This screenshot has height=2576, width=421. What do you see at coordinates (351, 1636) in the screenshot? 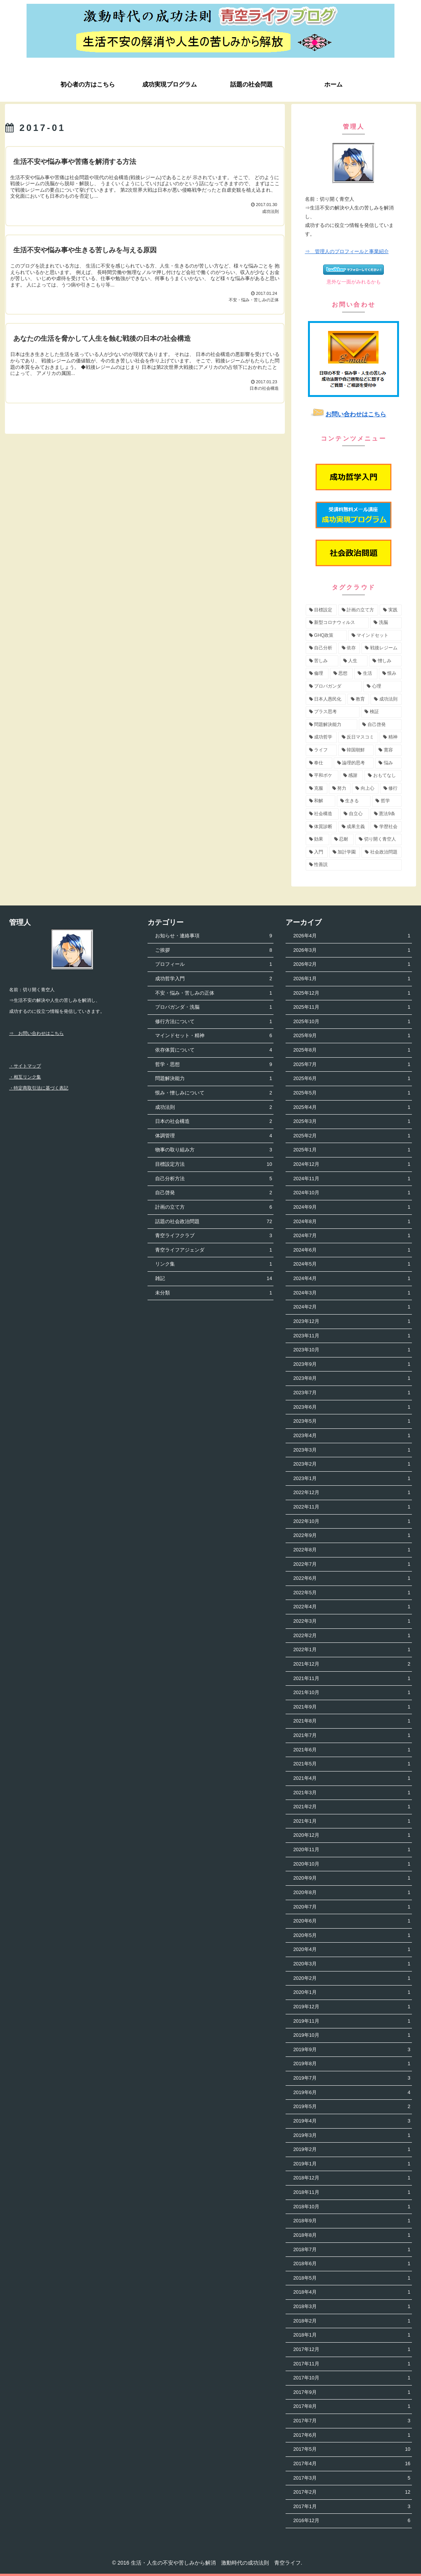
I see `2022年2月` at bounding box center [351, 1636].